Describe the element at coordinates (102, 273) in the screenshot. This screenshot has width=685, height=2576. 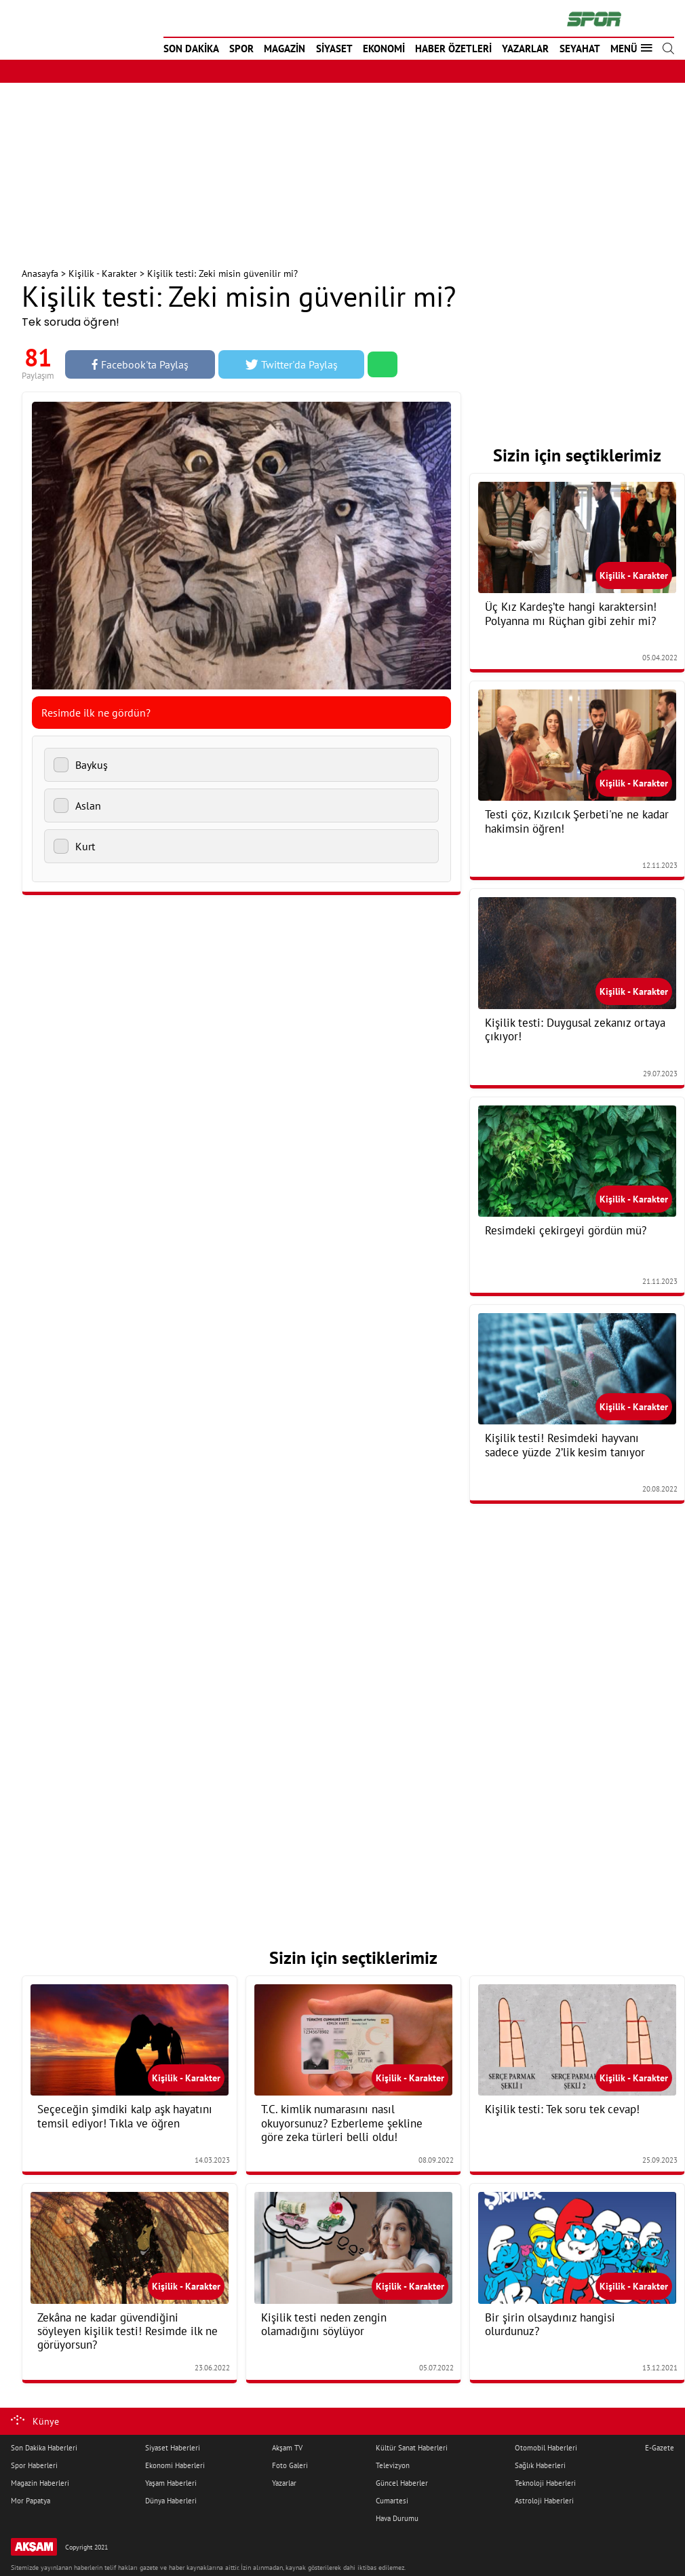
I see `Kişilik - Karakter` at that location.